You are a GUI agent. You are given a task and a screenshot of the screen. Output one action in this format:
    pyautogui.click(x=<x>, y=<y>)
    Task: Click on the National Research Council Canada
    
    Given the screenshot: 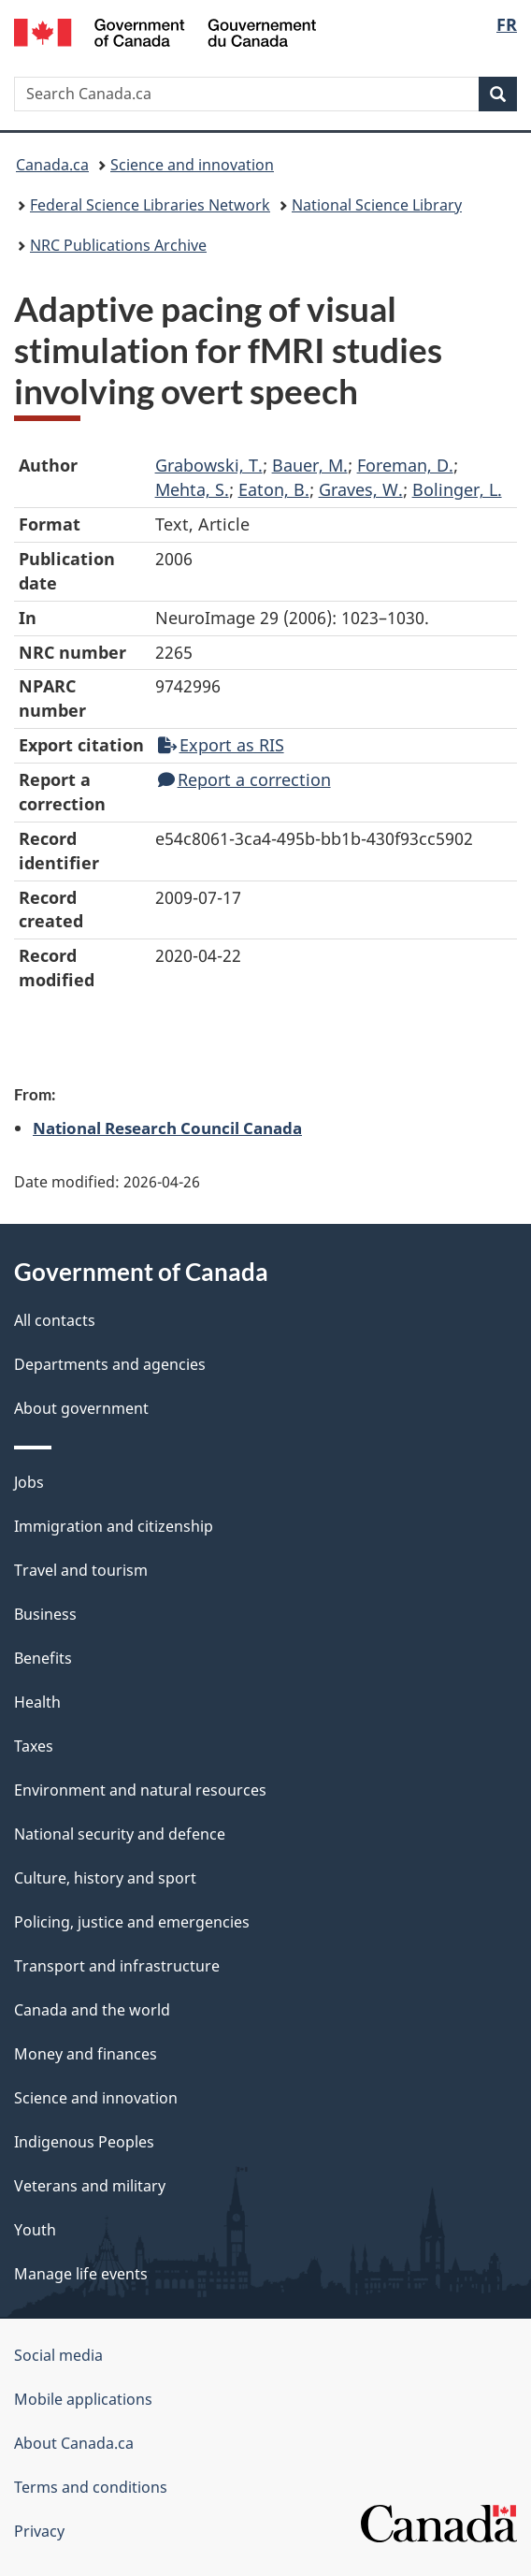 What is the action you would take?
    pyautogui.click(x=167, y=1127)
    